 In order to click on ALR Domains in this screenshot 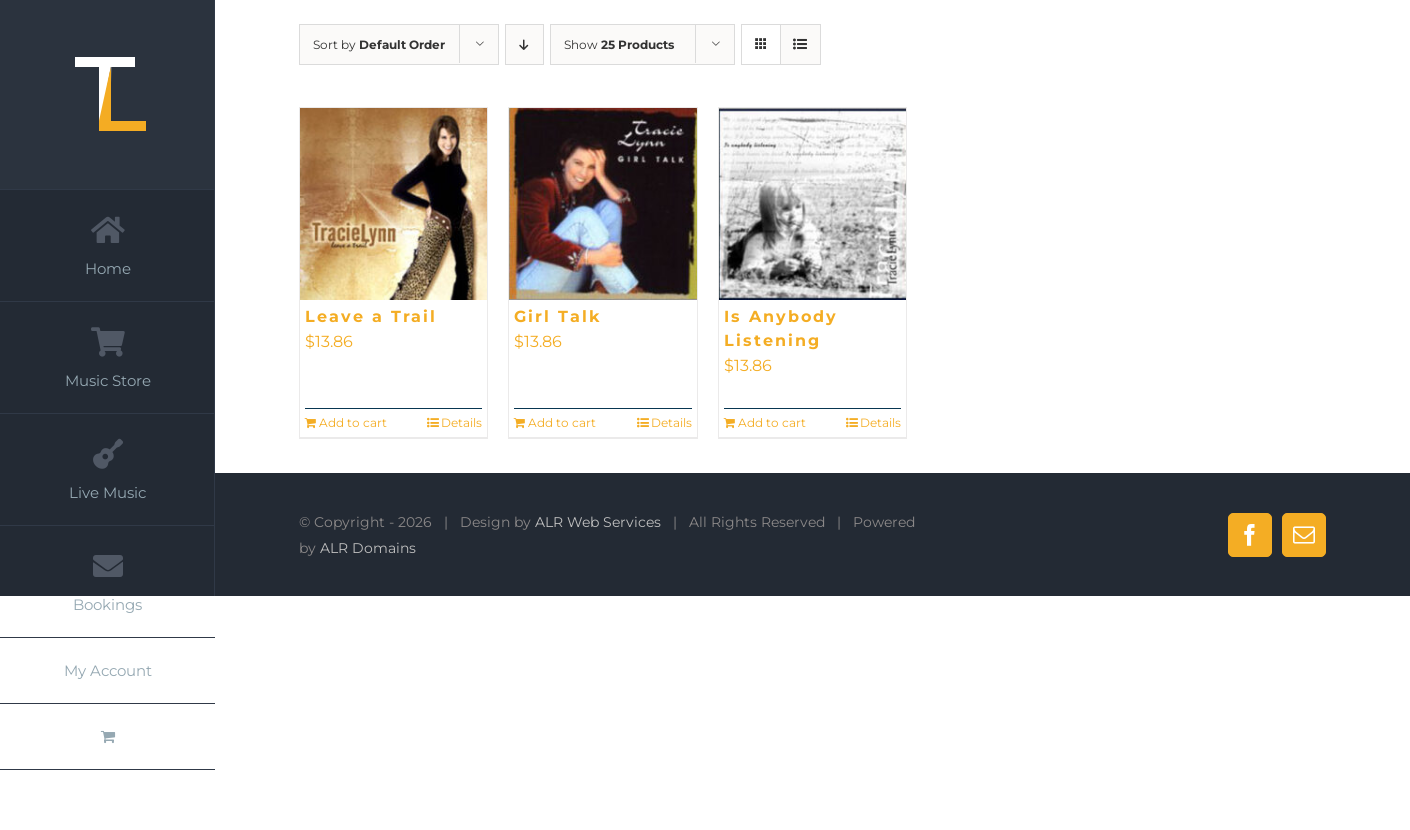, I will do `click(368, 548)`.